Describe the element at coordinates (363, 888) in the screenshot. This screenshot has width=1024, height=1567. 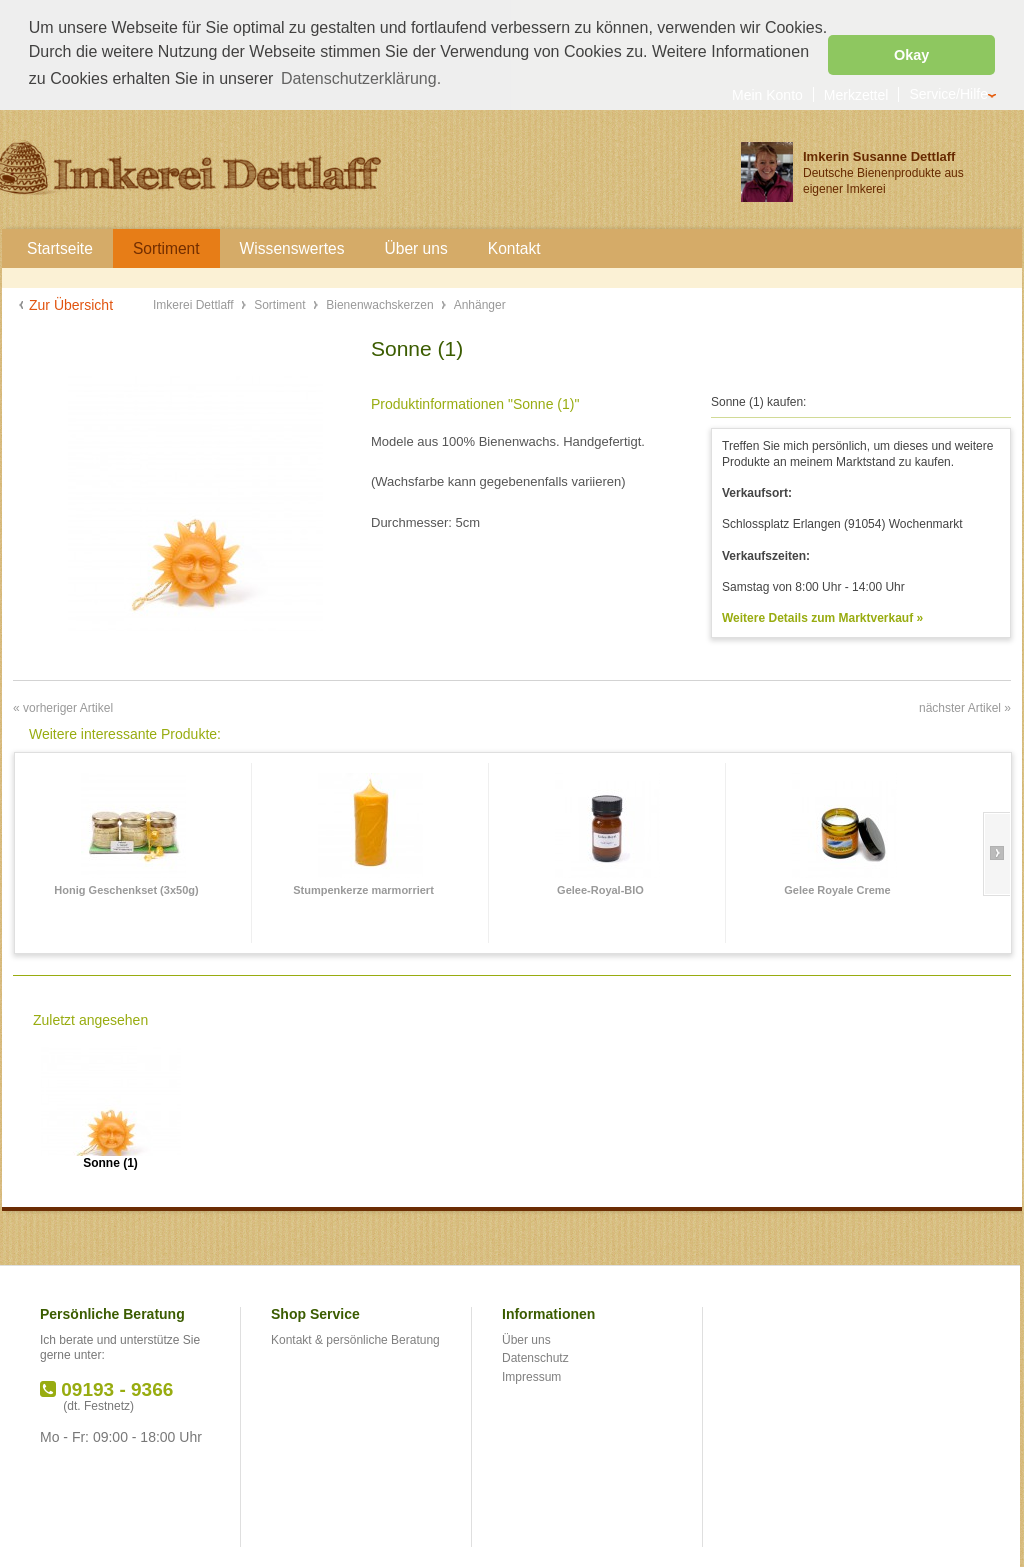
I see `Stumpenkerze marmorriert` at that location.